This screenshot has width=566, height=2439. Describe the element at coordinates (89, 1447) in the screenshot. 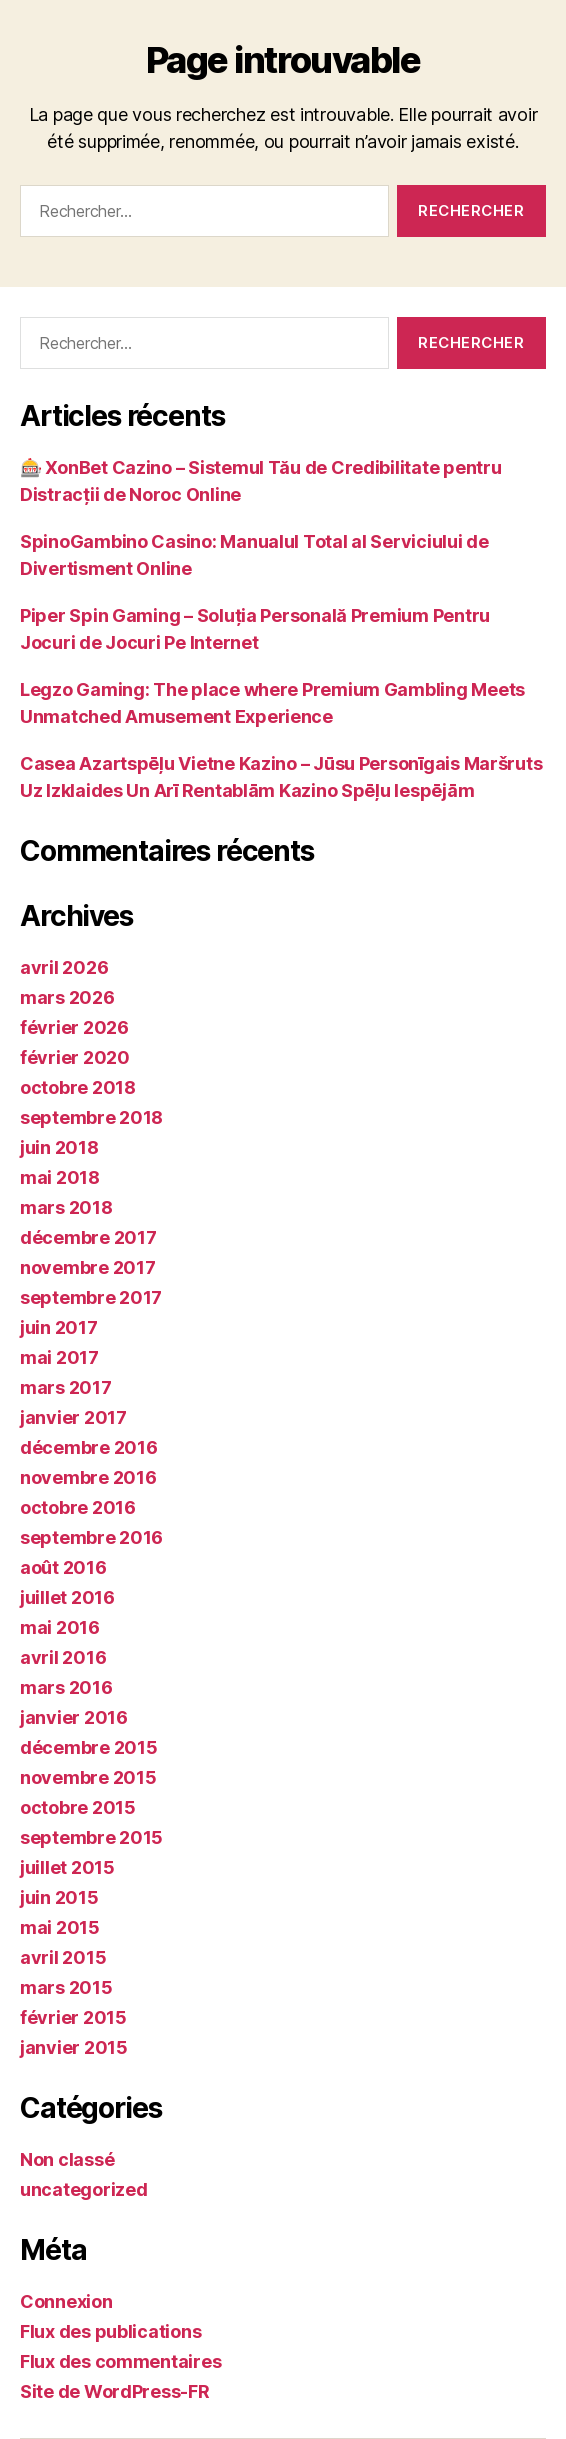

I see `décembre 2016` at that location.